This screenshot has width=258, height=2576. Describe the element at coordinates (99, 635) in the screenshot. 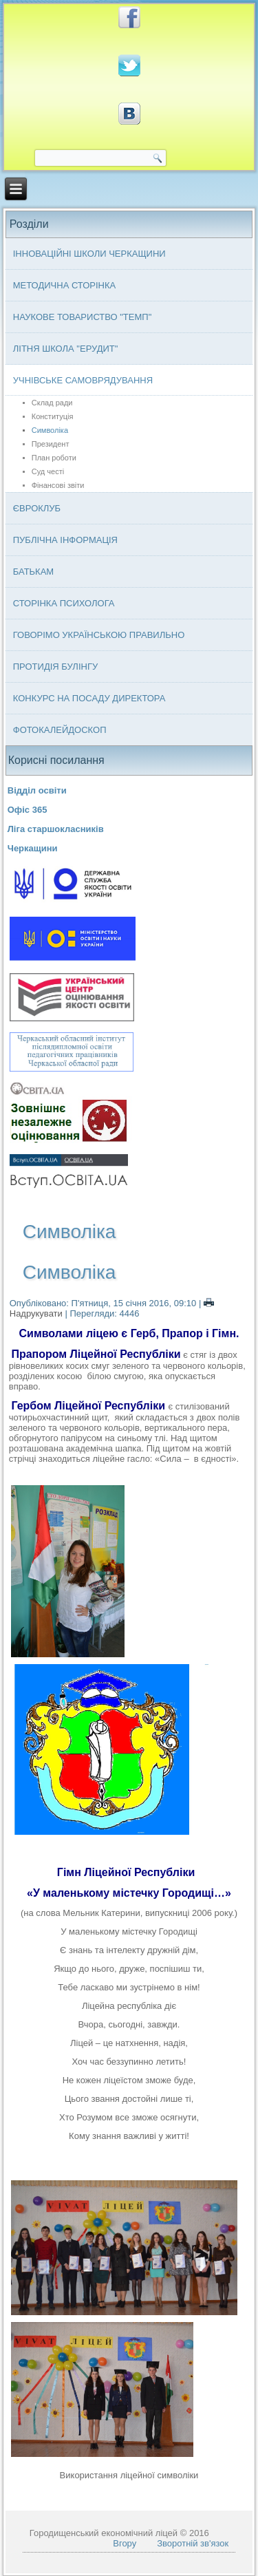

I see `Говорімо українською правильно` at that location.